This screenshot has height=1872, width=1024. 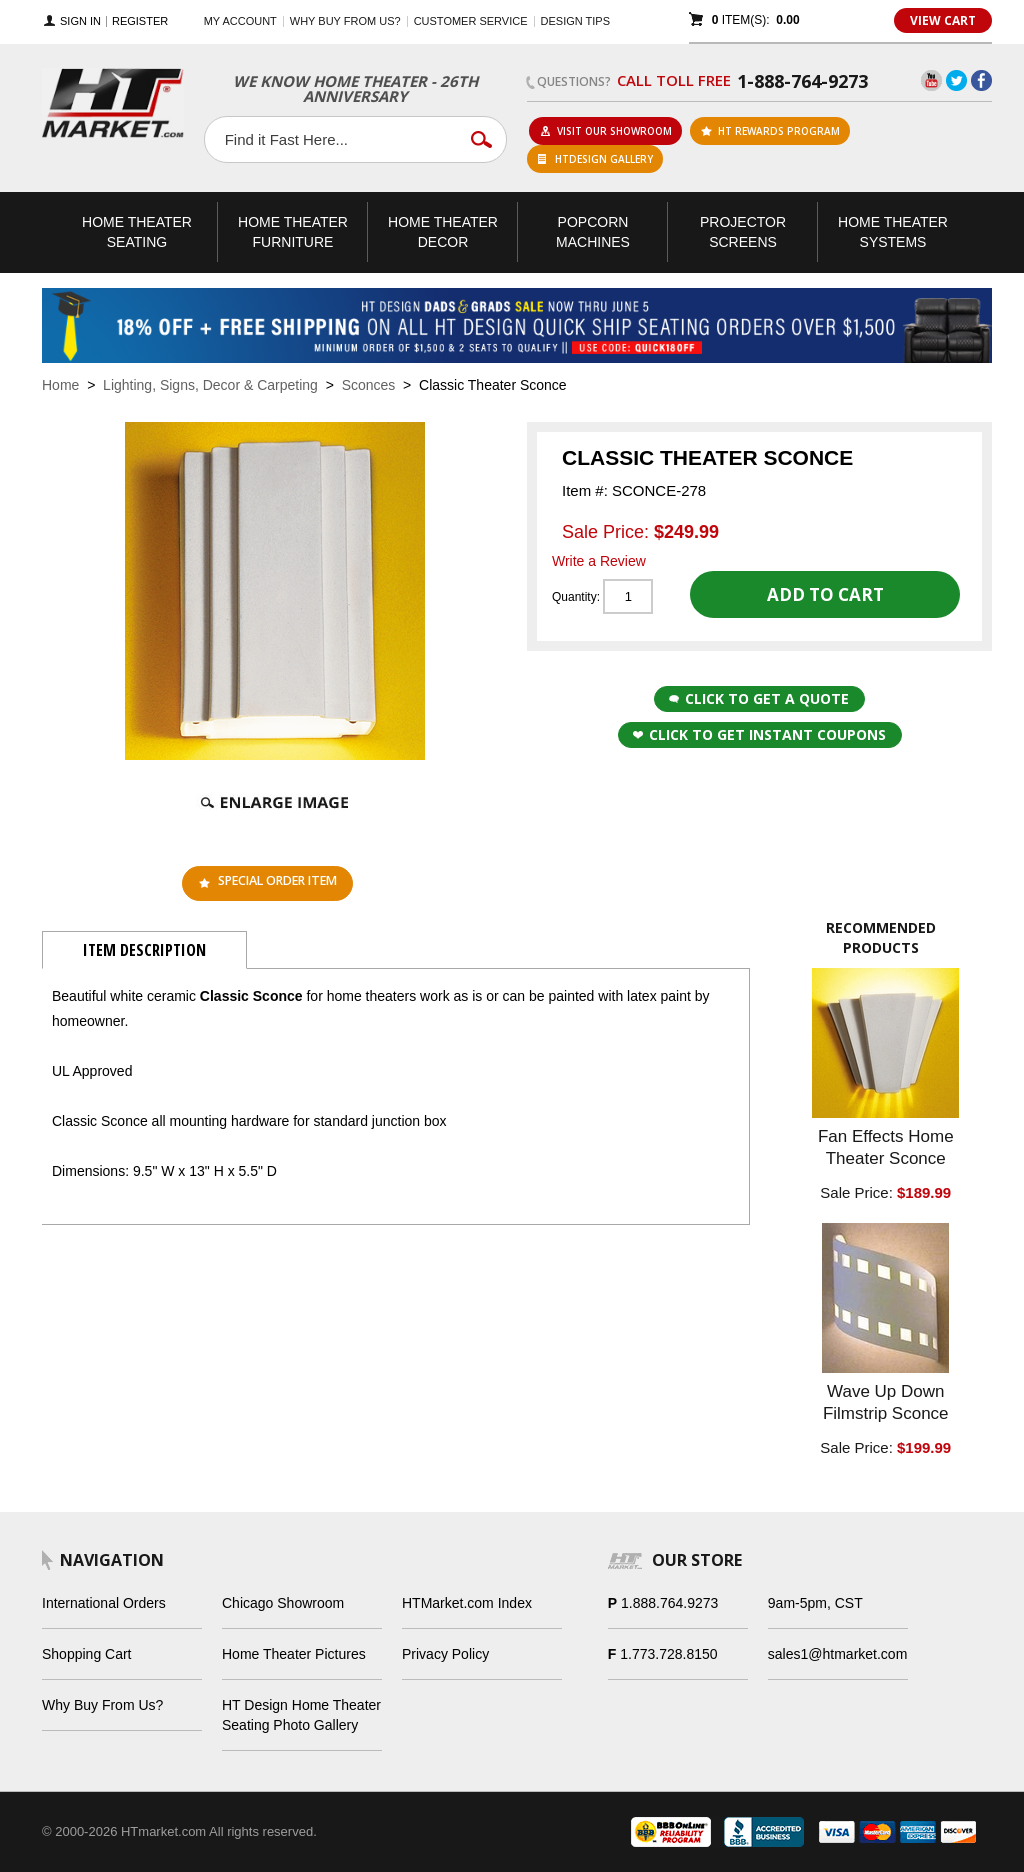 What do you see at coordinates (770, 131) in the screenshot?
I see `ht rewards program` at bounding box center [770, 131].